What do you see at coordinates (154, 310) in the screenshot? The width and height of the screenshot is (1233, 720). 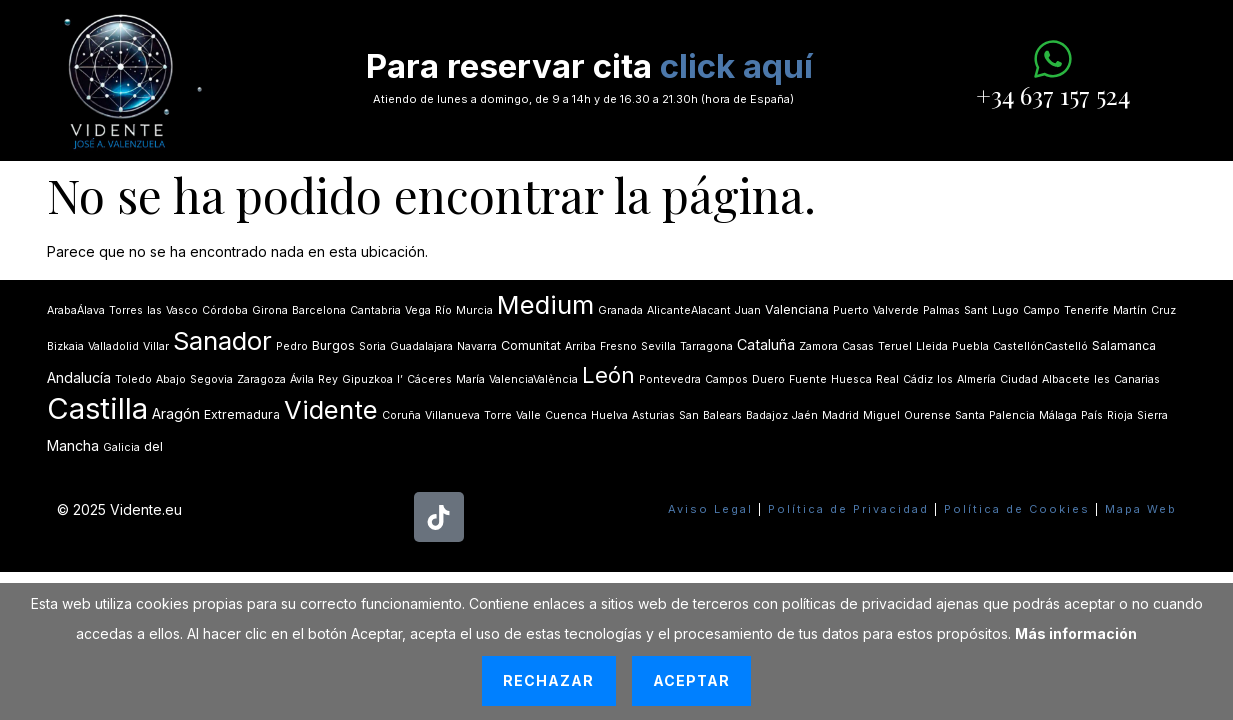 I see `las` at bounding box center [154, 310].